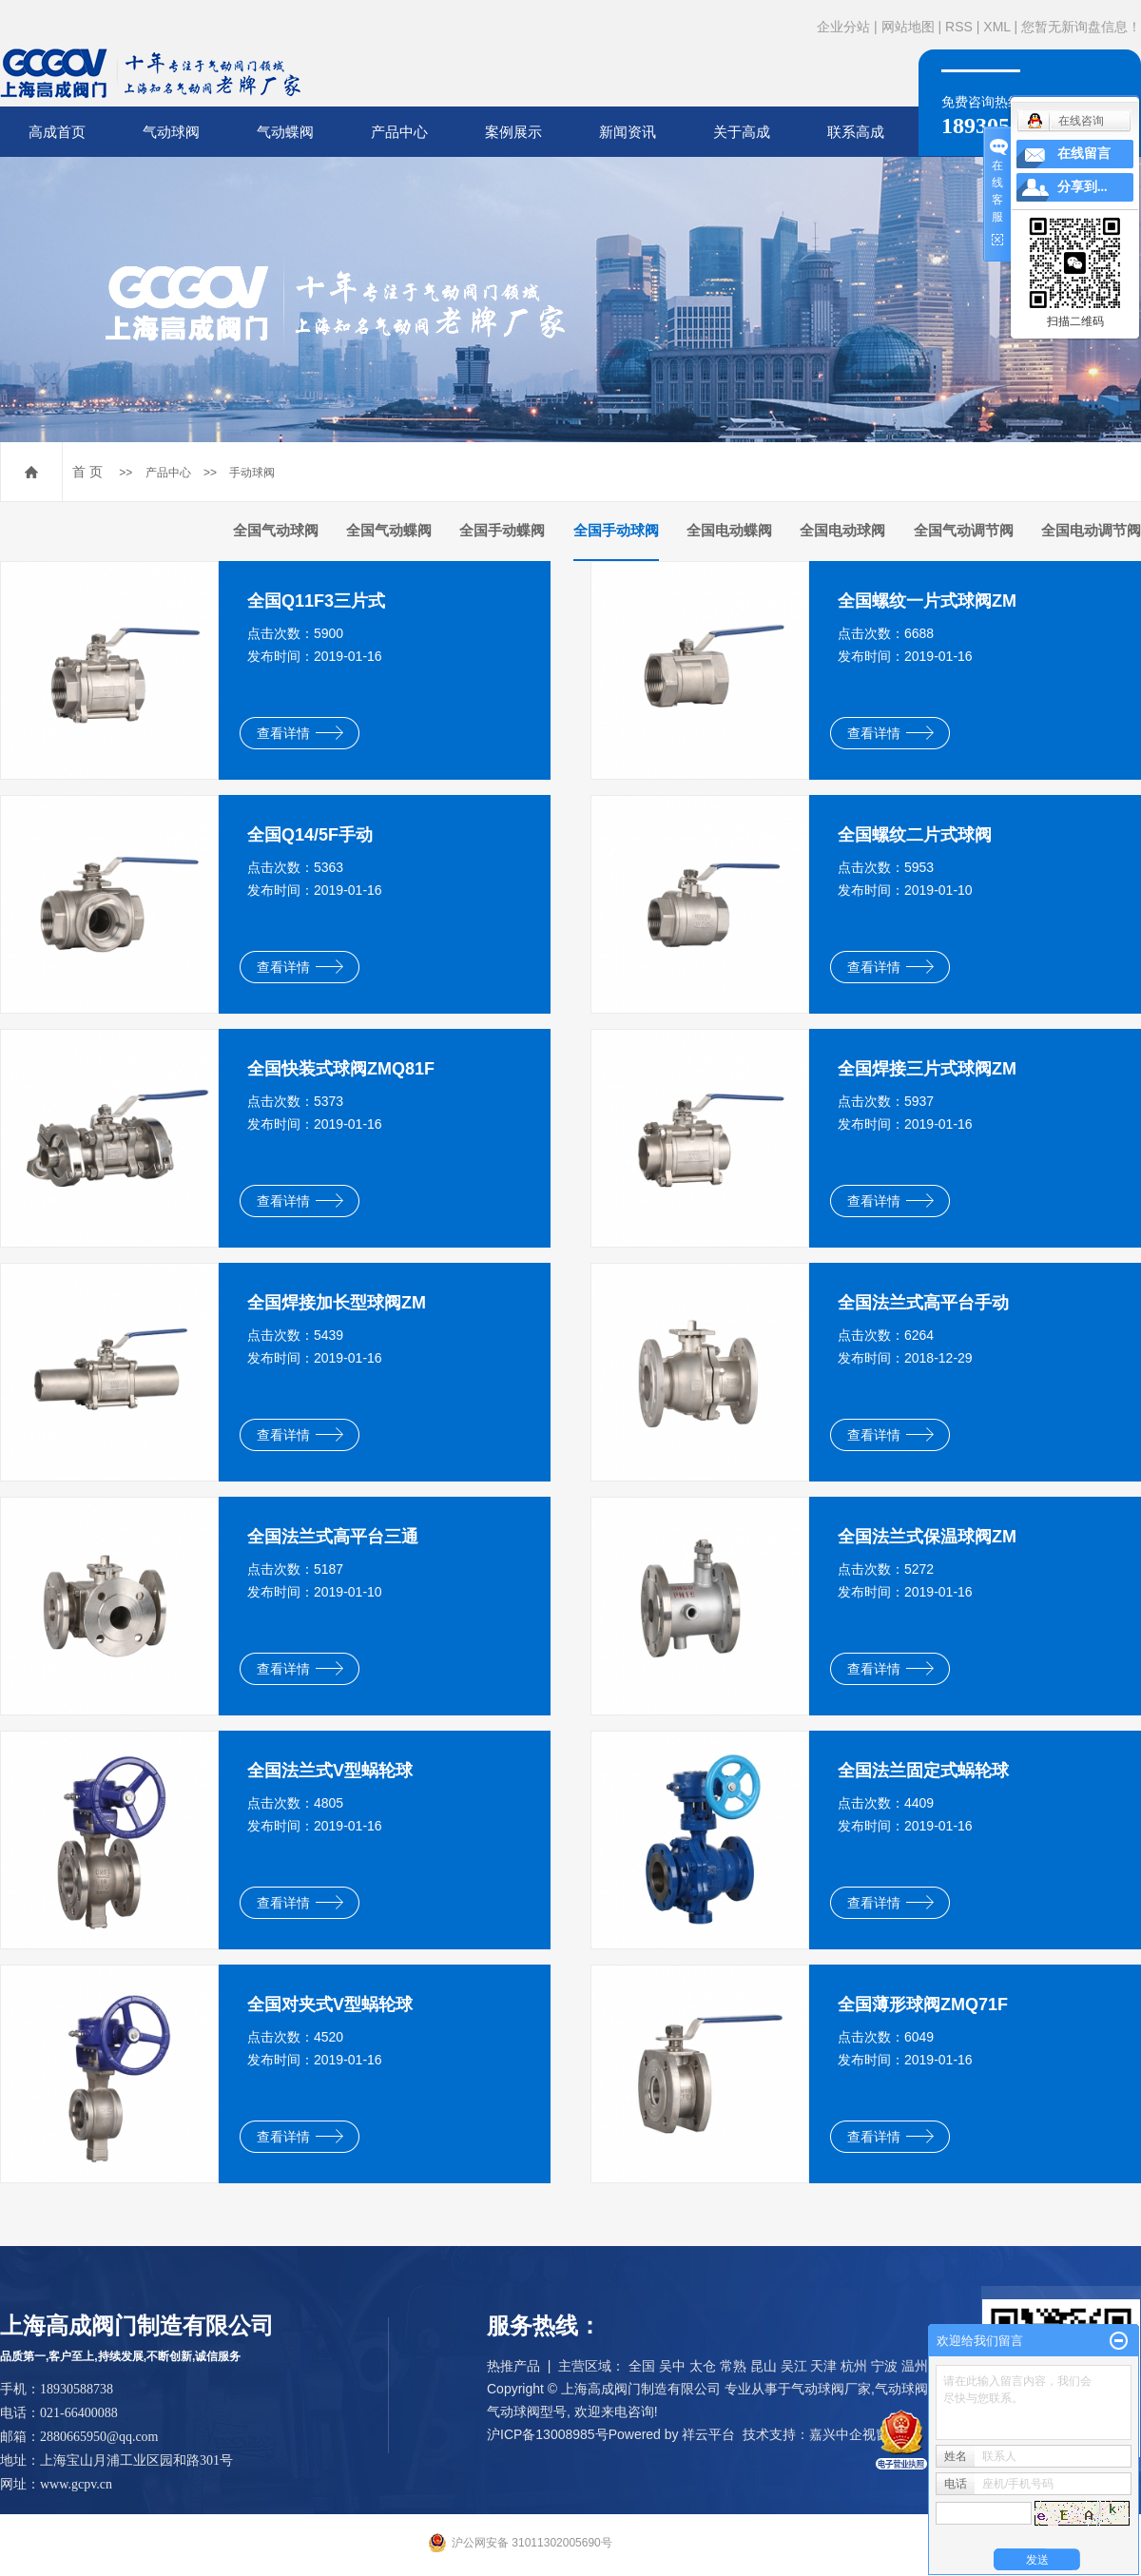  Describe the element at coordinates (513, 132) in the screenshot. I see `案例展示` at that location.